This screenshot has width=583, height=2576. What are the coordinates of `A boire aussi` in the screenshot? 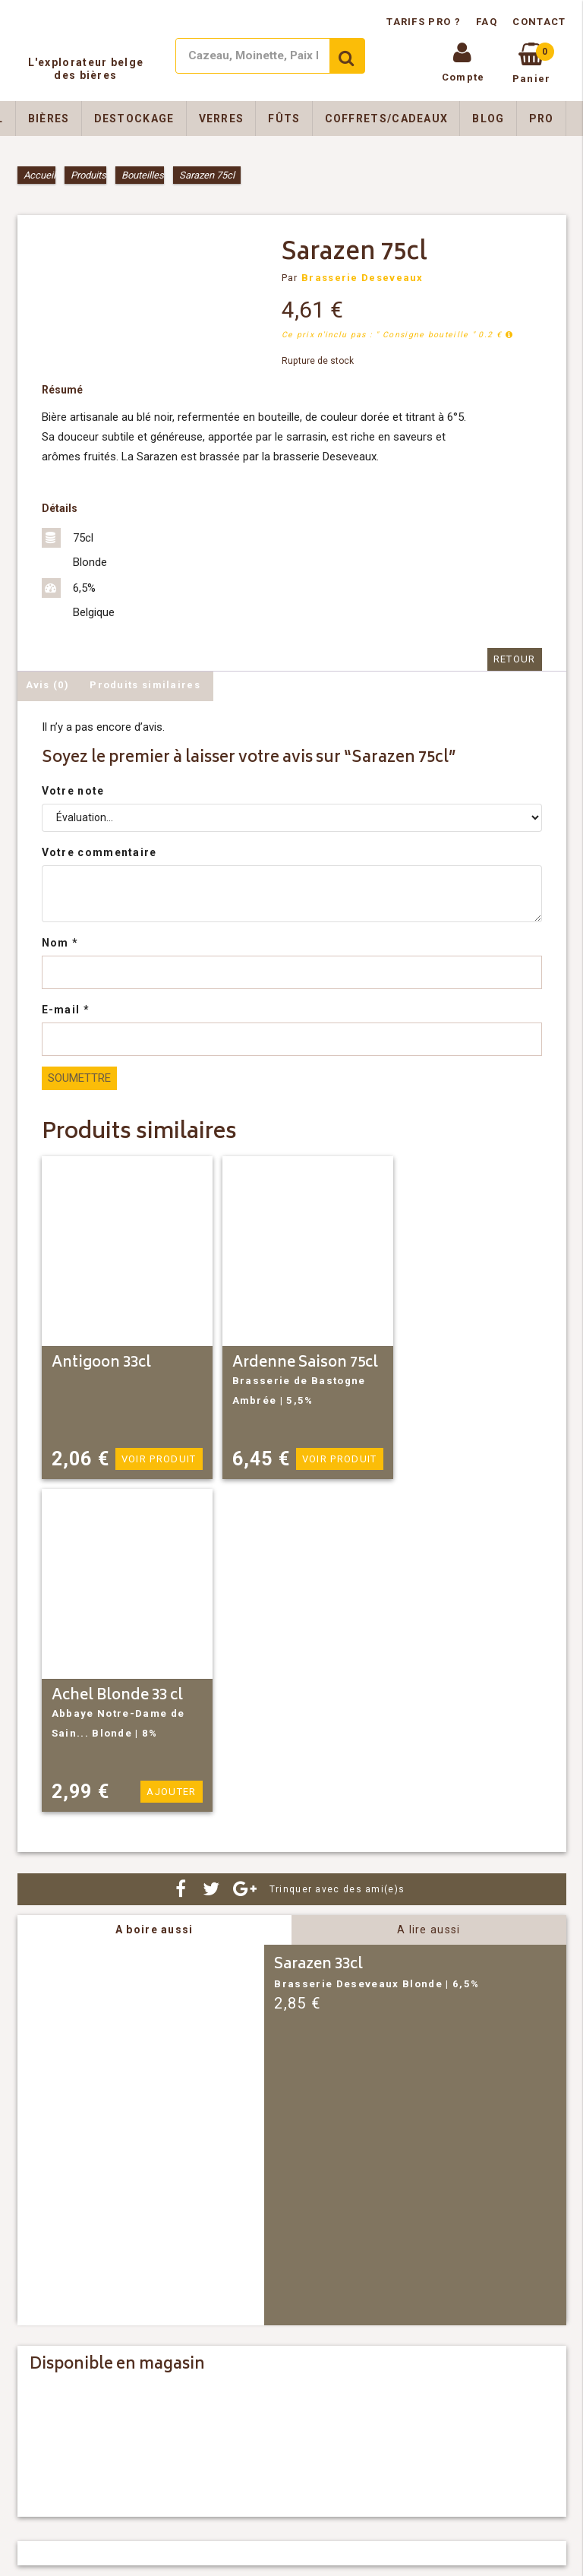 It's located at (154, 1929).